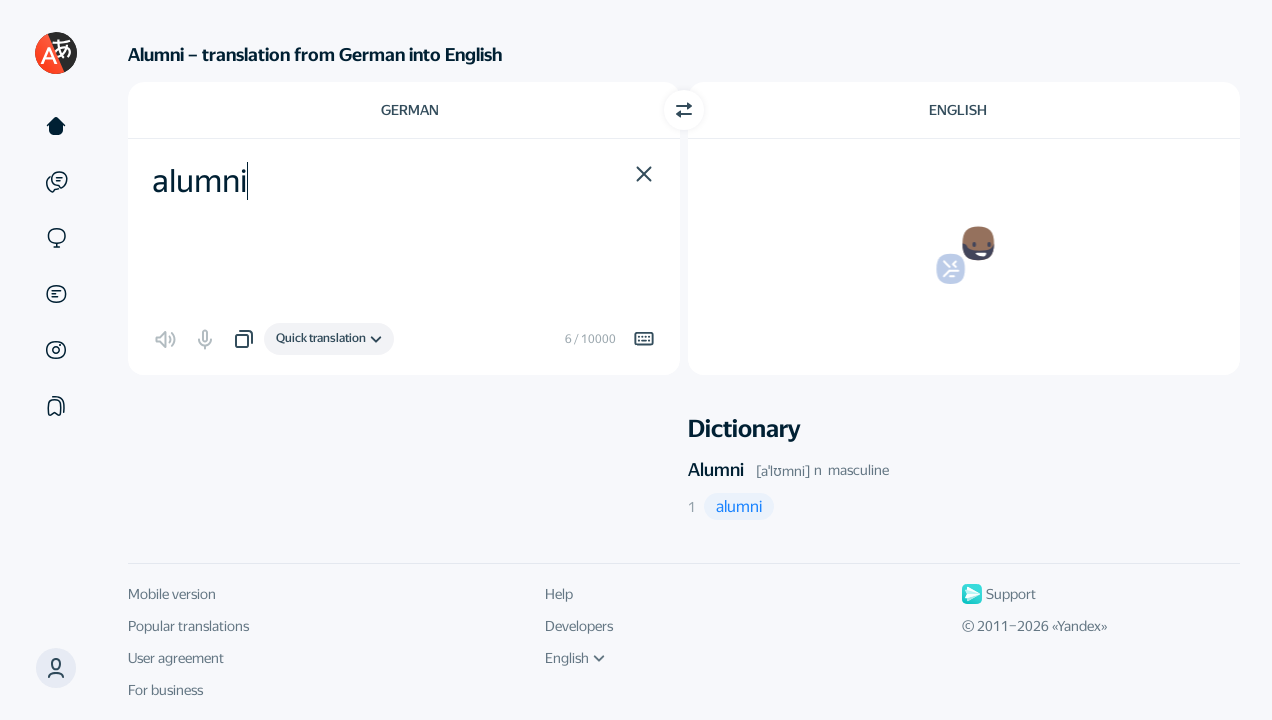 Image resolution: width=1272 pixels, height=720 pixels. Describe the element at coordinates (56, 294) in the screenshot. I see `[Documents]` at that location.